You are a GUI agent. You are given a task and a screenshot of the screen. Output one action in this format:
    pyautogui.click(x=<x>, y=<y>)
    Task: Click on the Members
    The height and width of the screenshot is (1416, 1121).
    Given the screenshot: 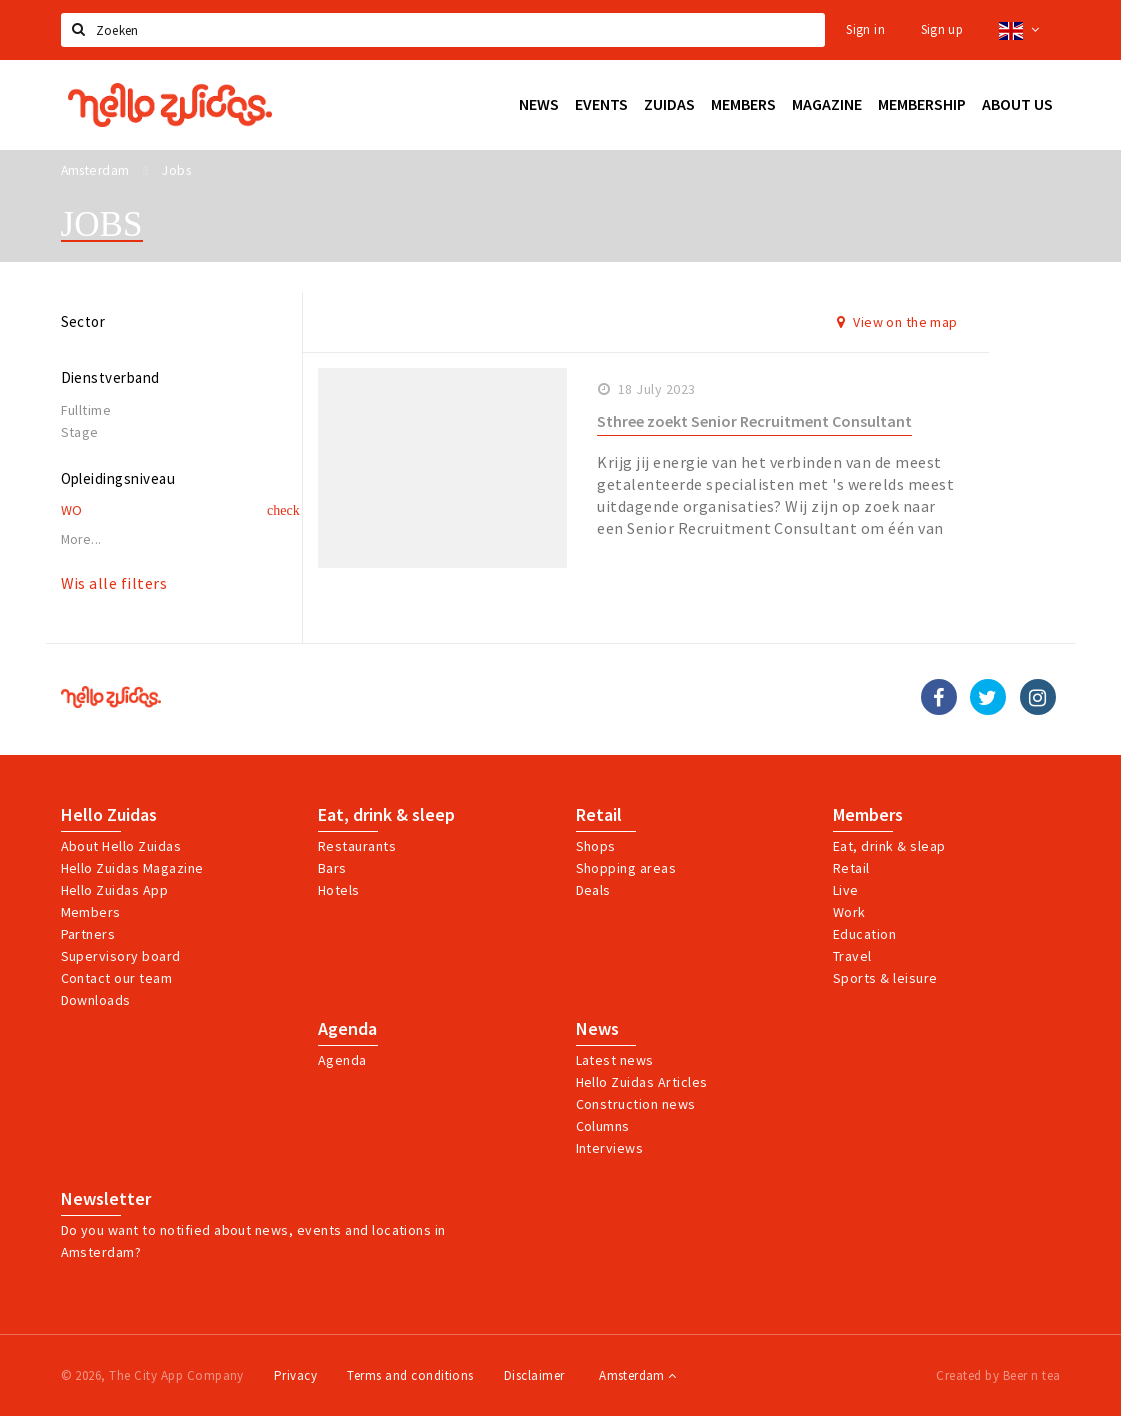 What is the action you would take?
    pyautogui.click(x=91, y=912)
    